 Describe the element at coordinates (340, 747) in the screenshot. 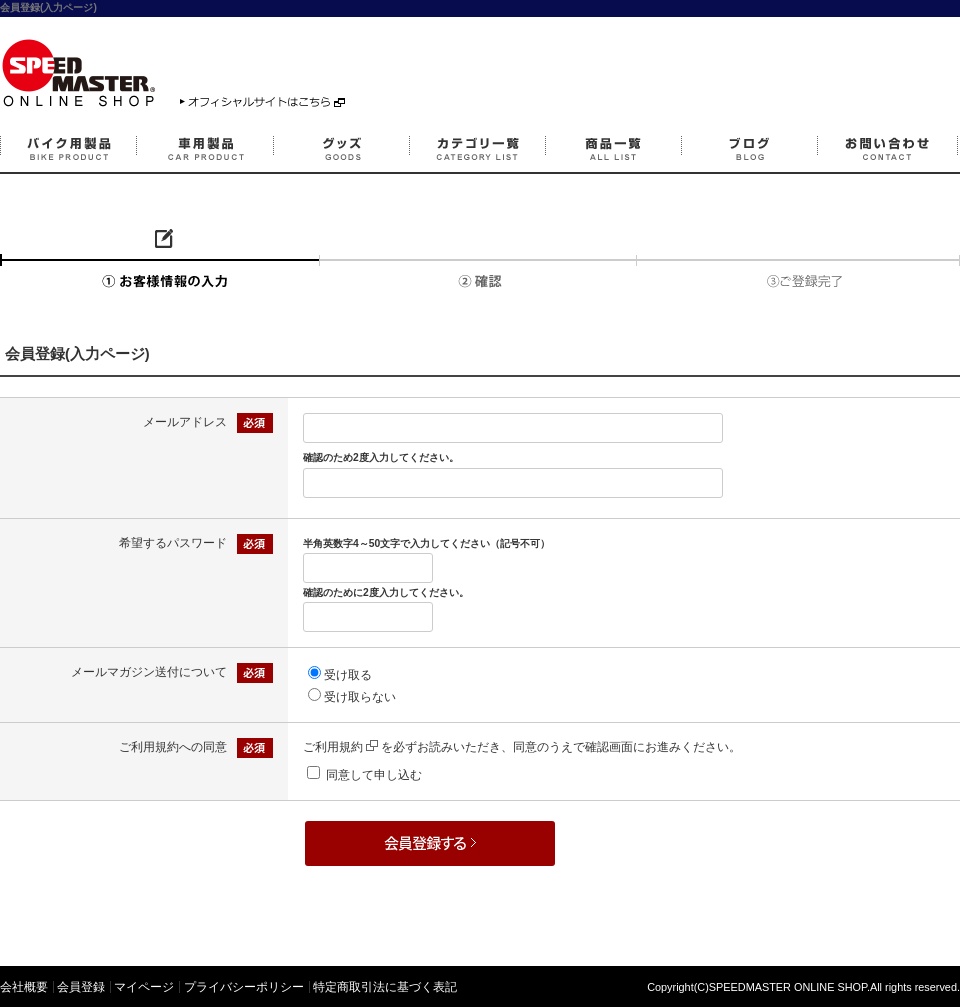

I see `ご利用規約` at that location.